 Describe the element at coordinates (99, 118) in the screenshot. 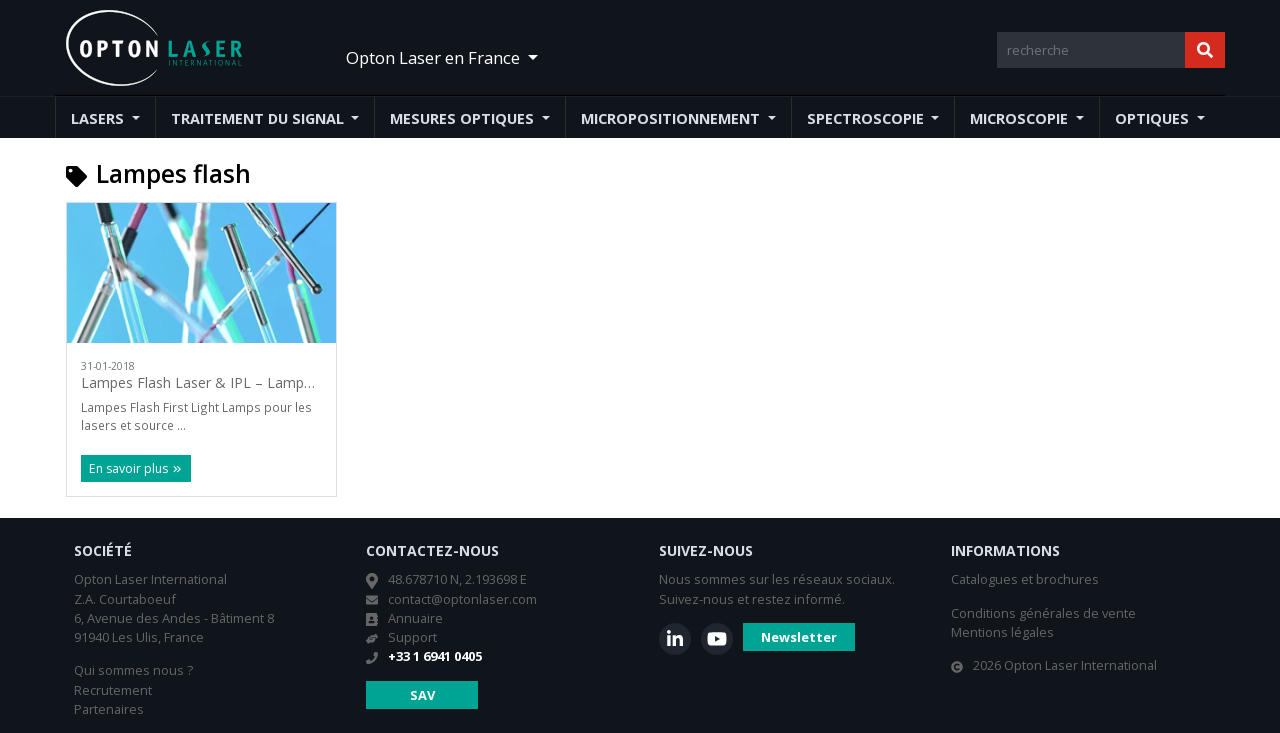

I see `Lasers [button]` at that location.